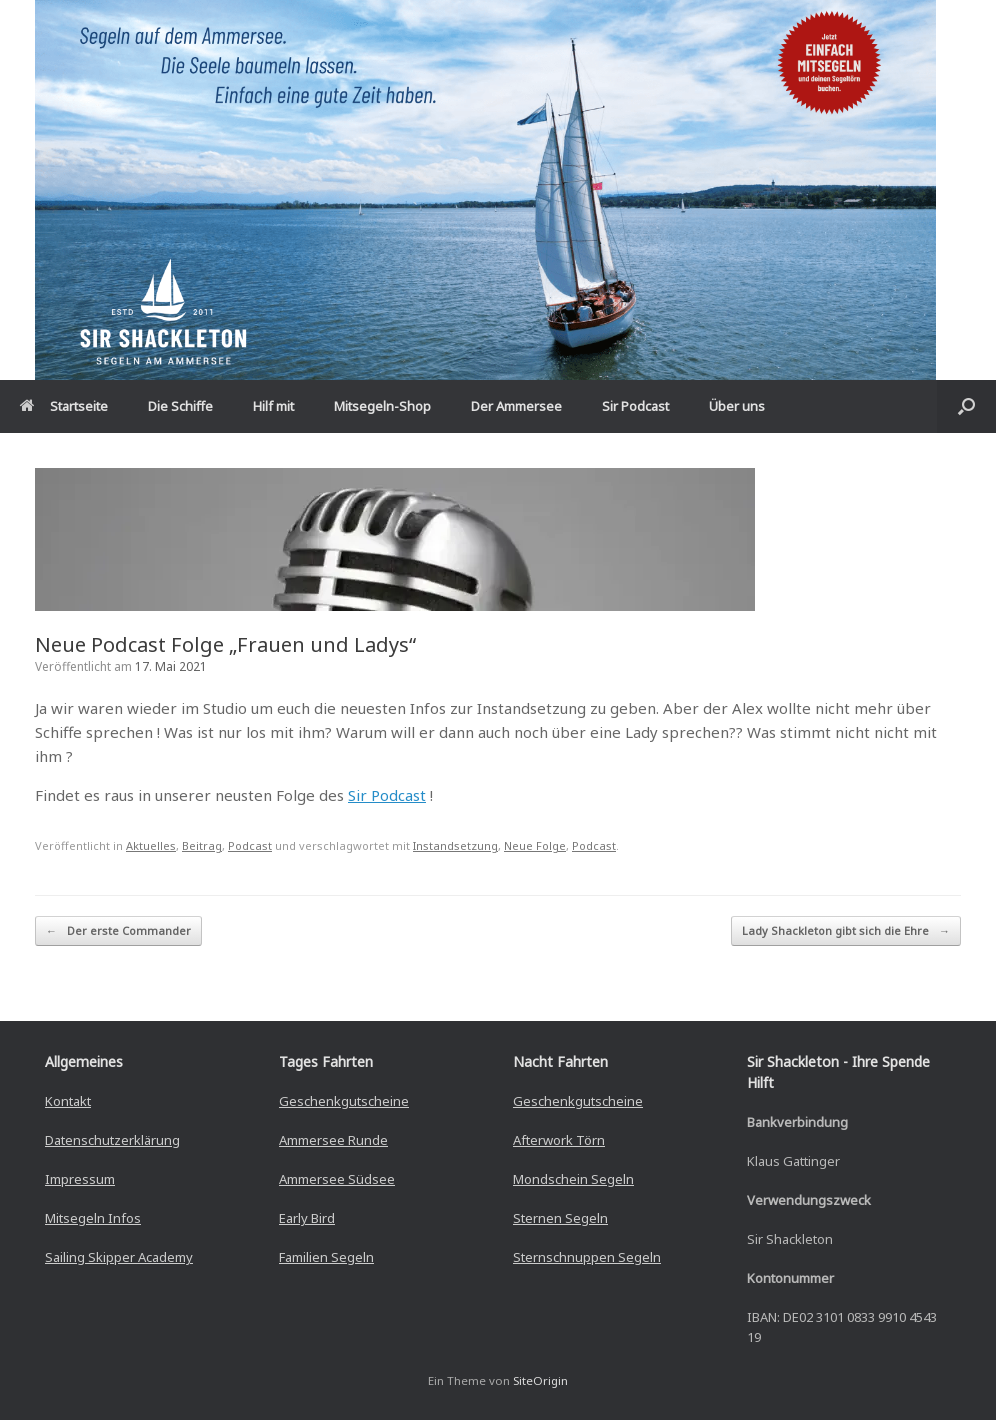 Image resolution: width=996 pixels, height=1420 pixels. Describe the element at coordinates (68, 1101) in the screenshot. I see `Kontakt` at that location.